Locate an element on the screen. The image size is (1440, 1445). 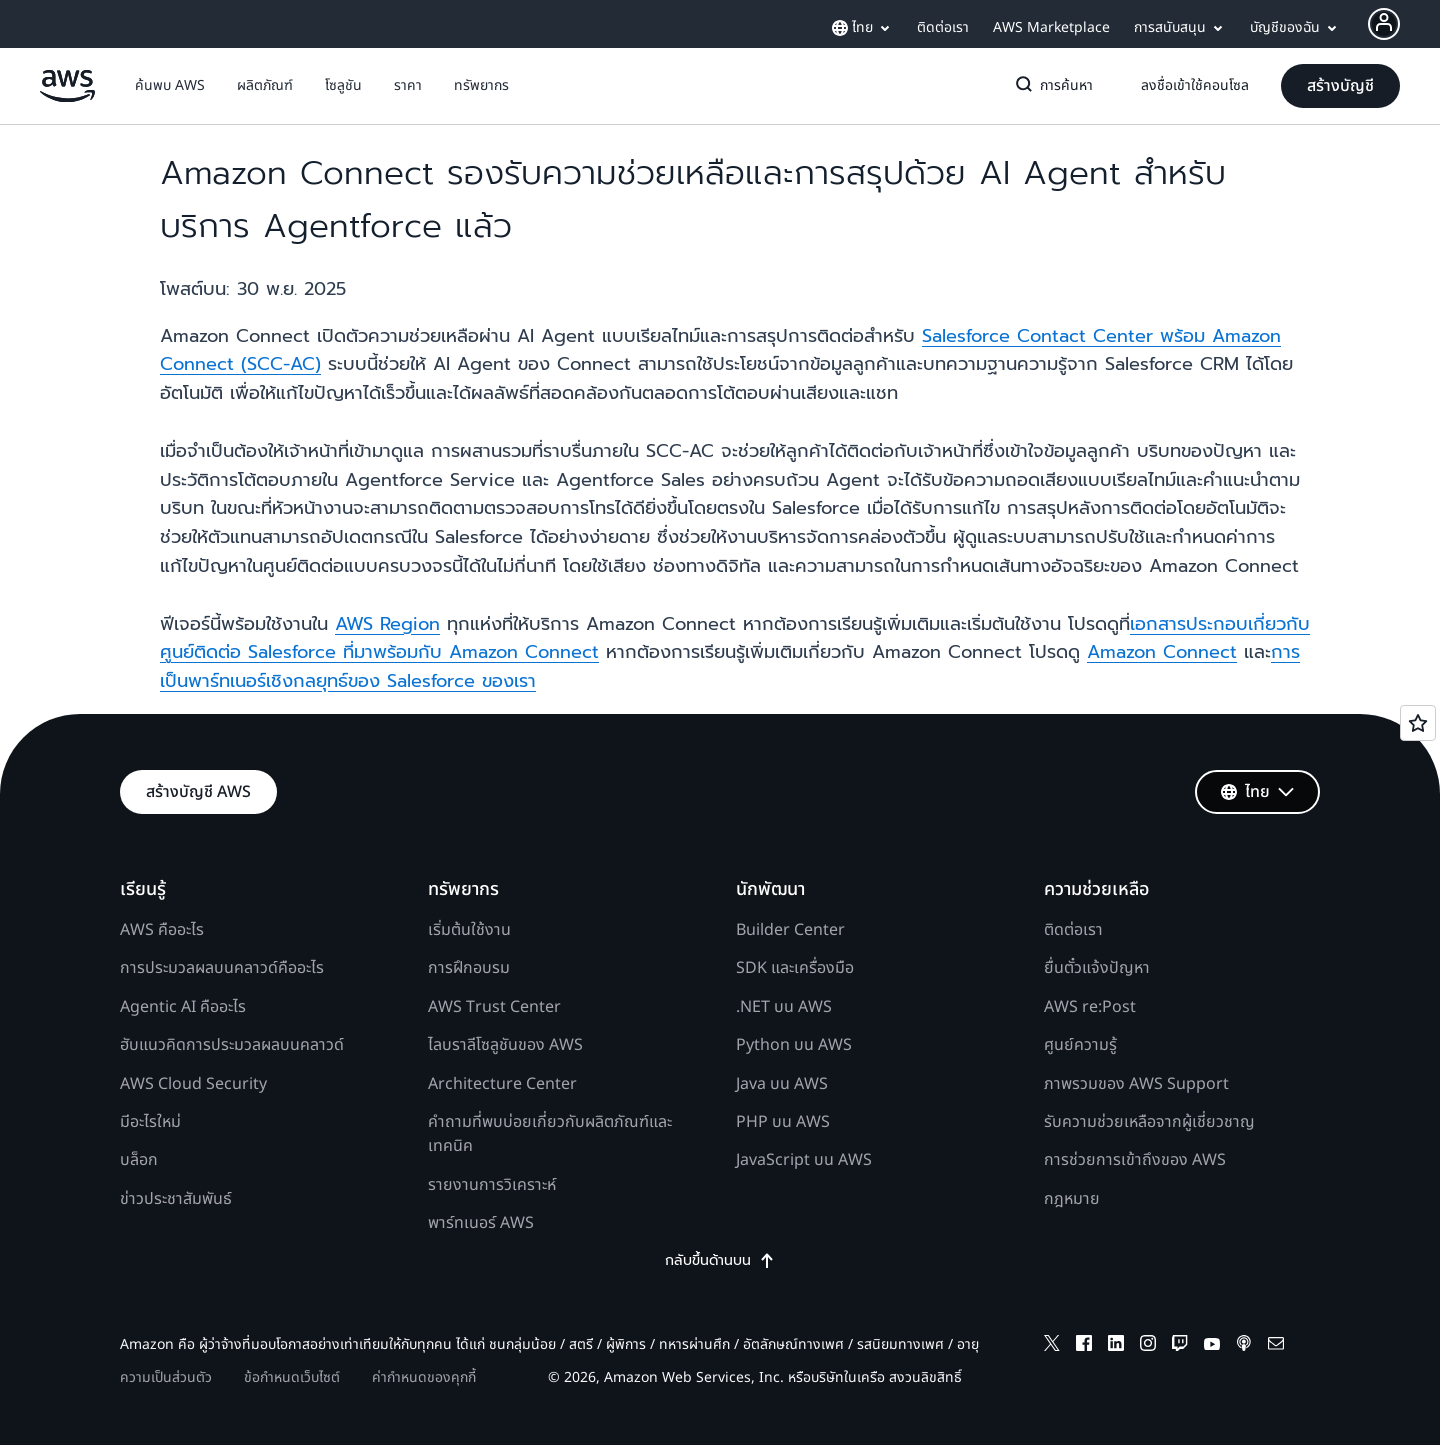
.NET บน AWS is located at coordinates (784, 1007).